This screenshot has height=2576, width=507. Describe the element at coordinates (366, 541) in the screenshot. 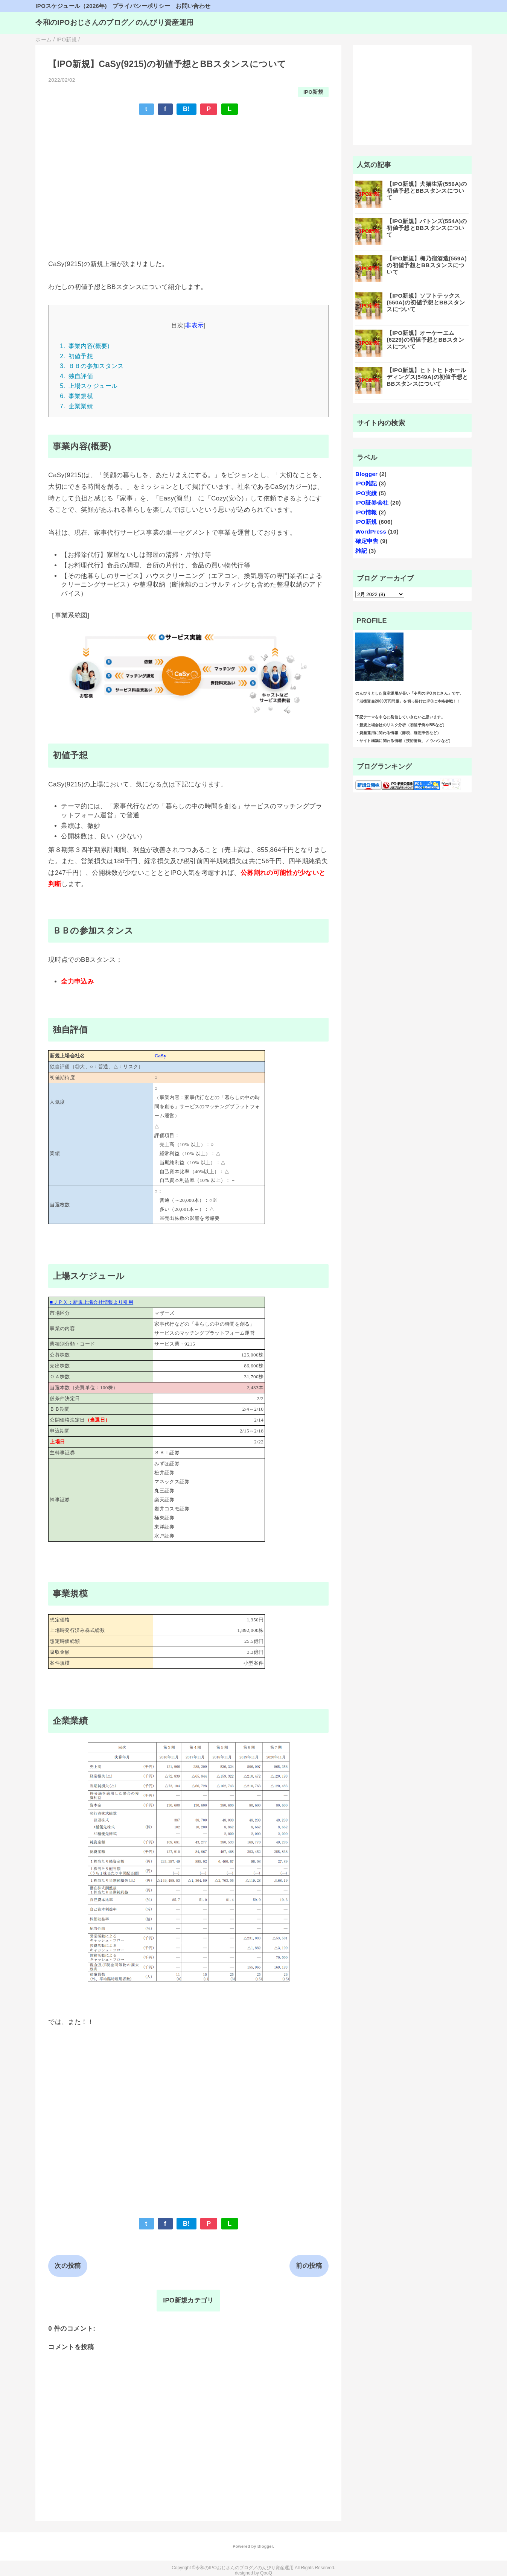

I see `確定申告` at that location.